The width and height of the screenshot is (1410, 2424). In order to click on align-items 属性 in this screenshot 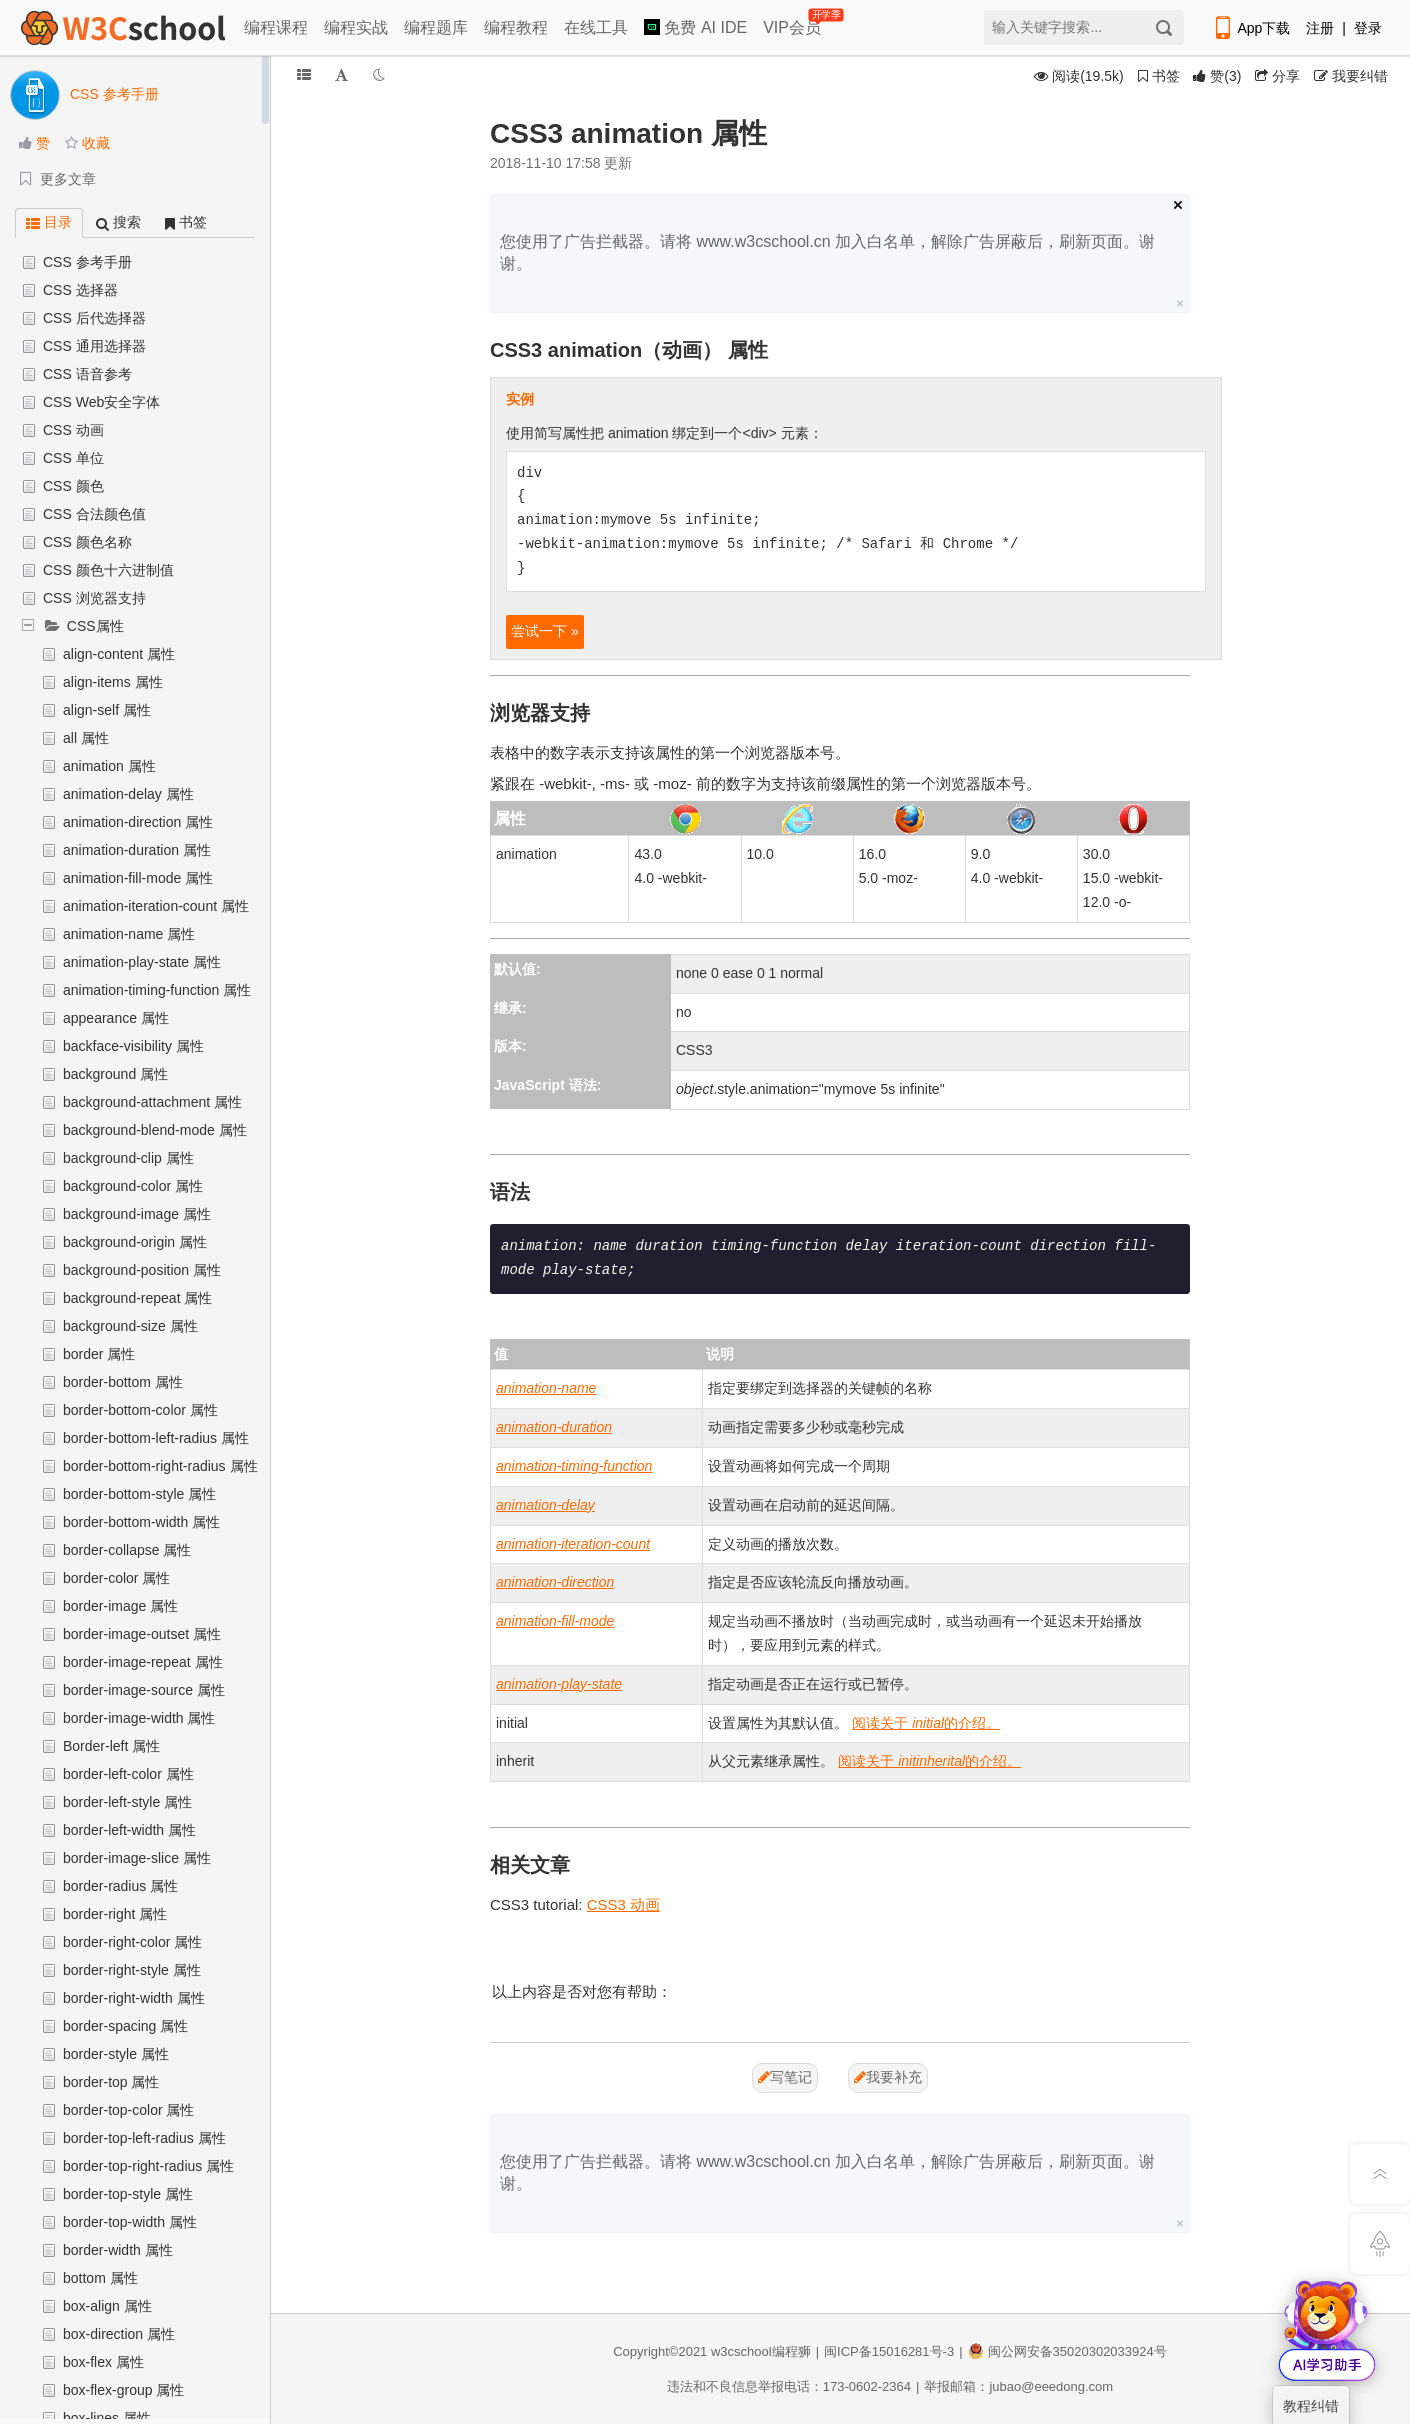, I will do `click(113, 682)`.